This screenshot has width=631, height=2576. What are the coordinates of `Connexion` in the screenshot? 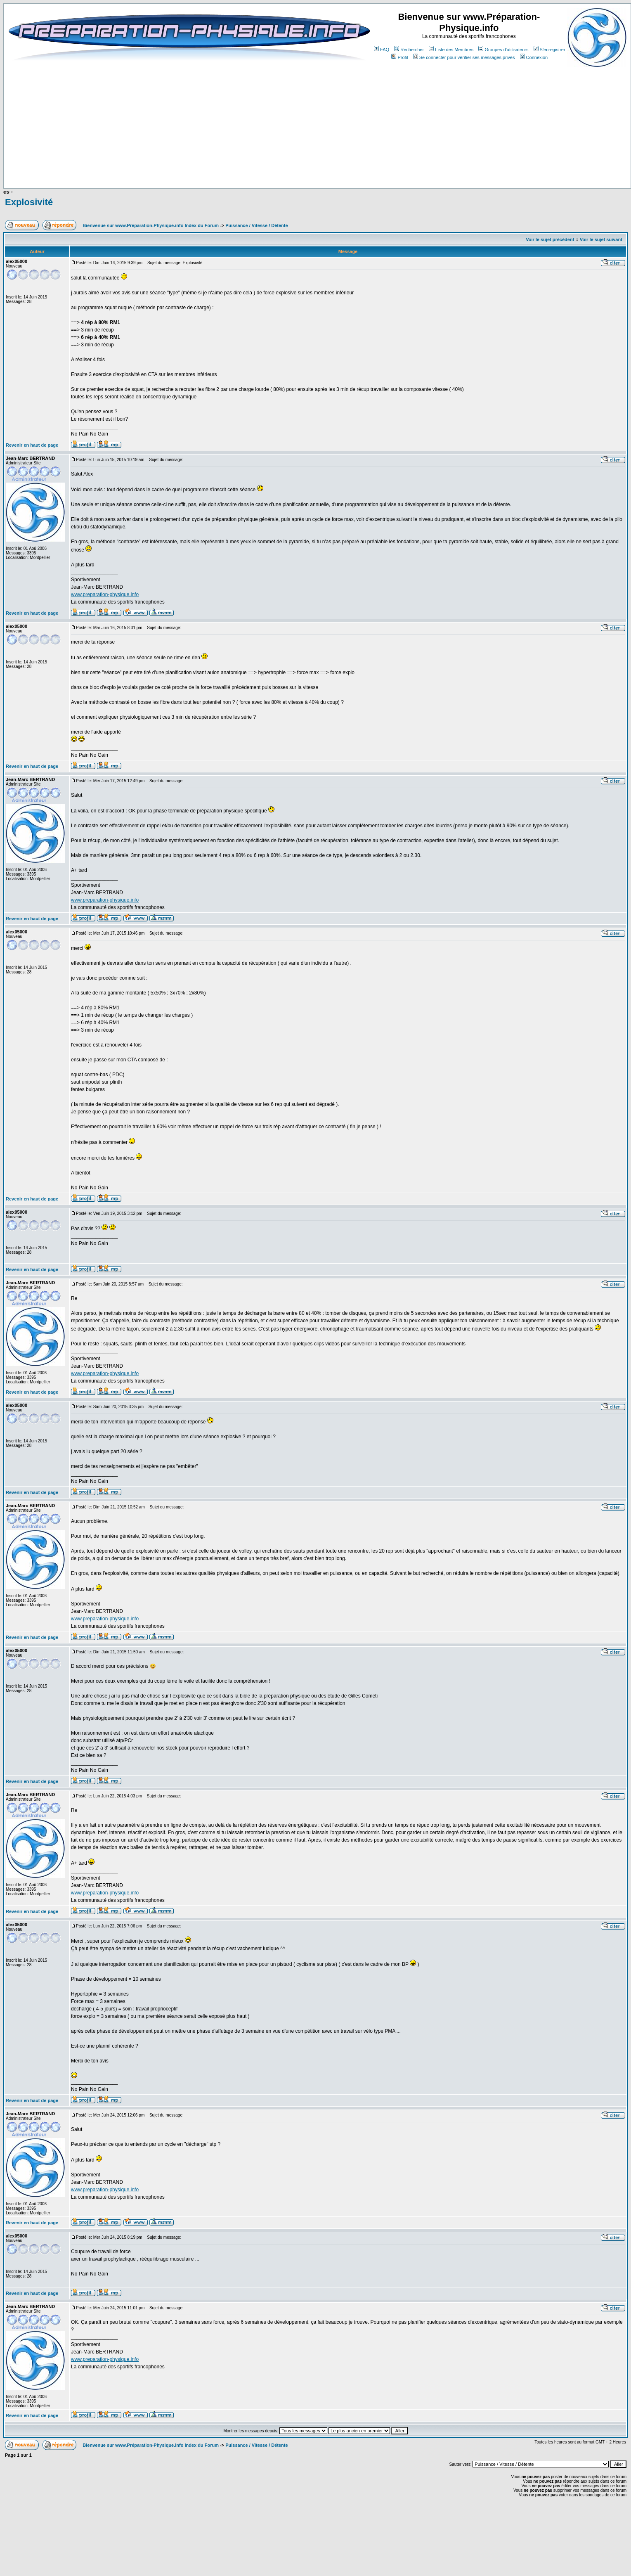 It's located at (534, 57).